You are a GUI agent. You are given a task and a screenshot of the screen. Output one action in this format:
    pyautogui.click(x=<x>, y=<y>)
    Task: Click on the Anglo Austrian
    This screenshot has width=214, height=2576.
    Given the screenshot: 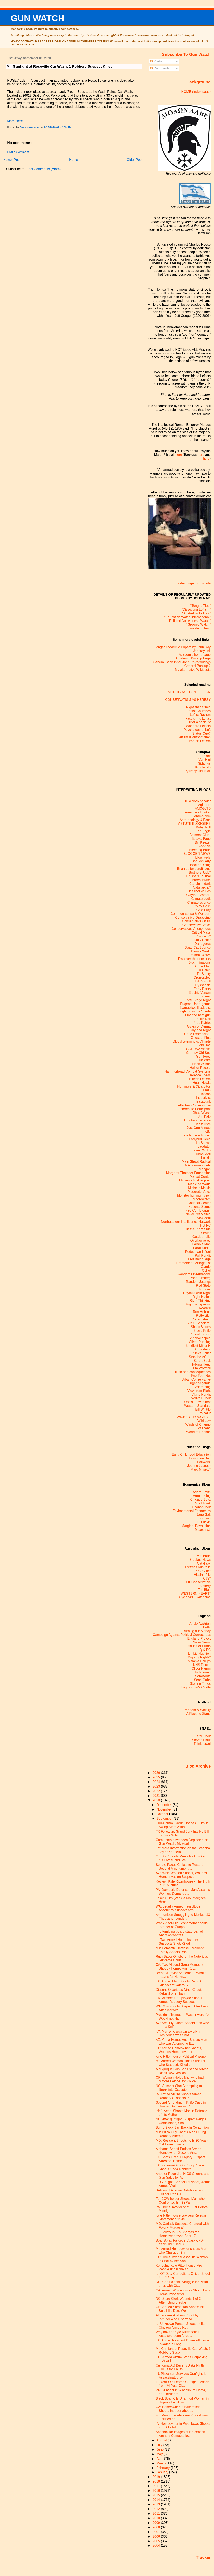 What is the action you would take?
    pyautogui.click(x=200, y=1623)
    